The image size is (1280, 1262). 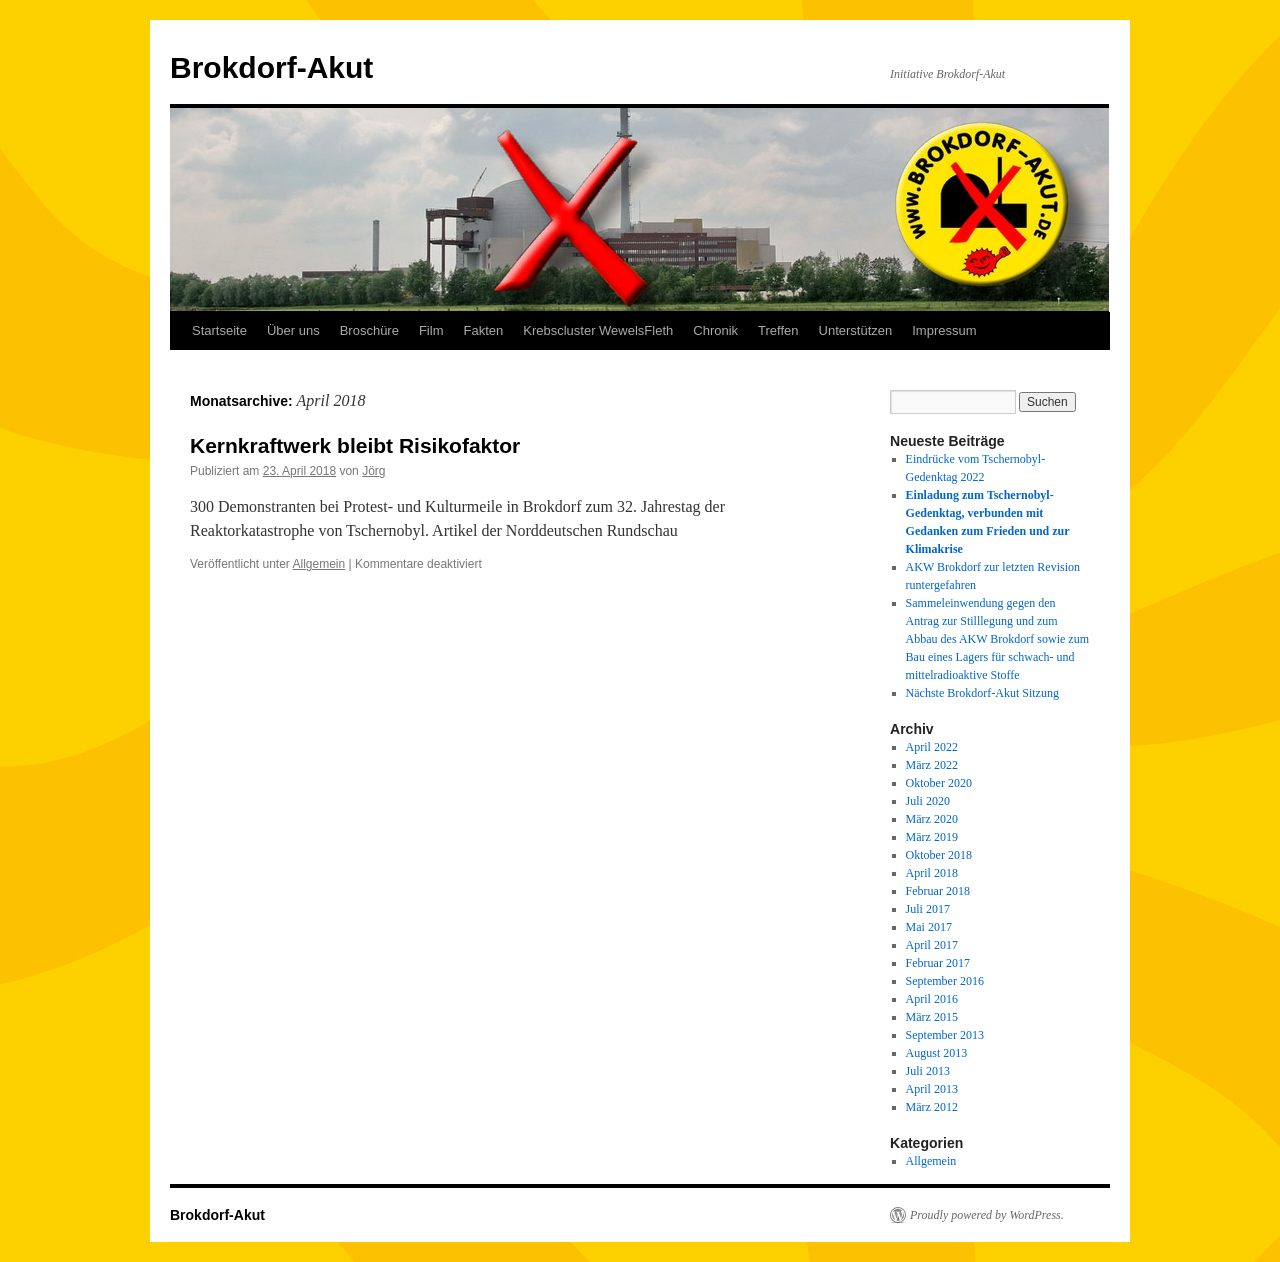 I want to click on September 2013, so click(x=945, y=1035).